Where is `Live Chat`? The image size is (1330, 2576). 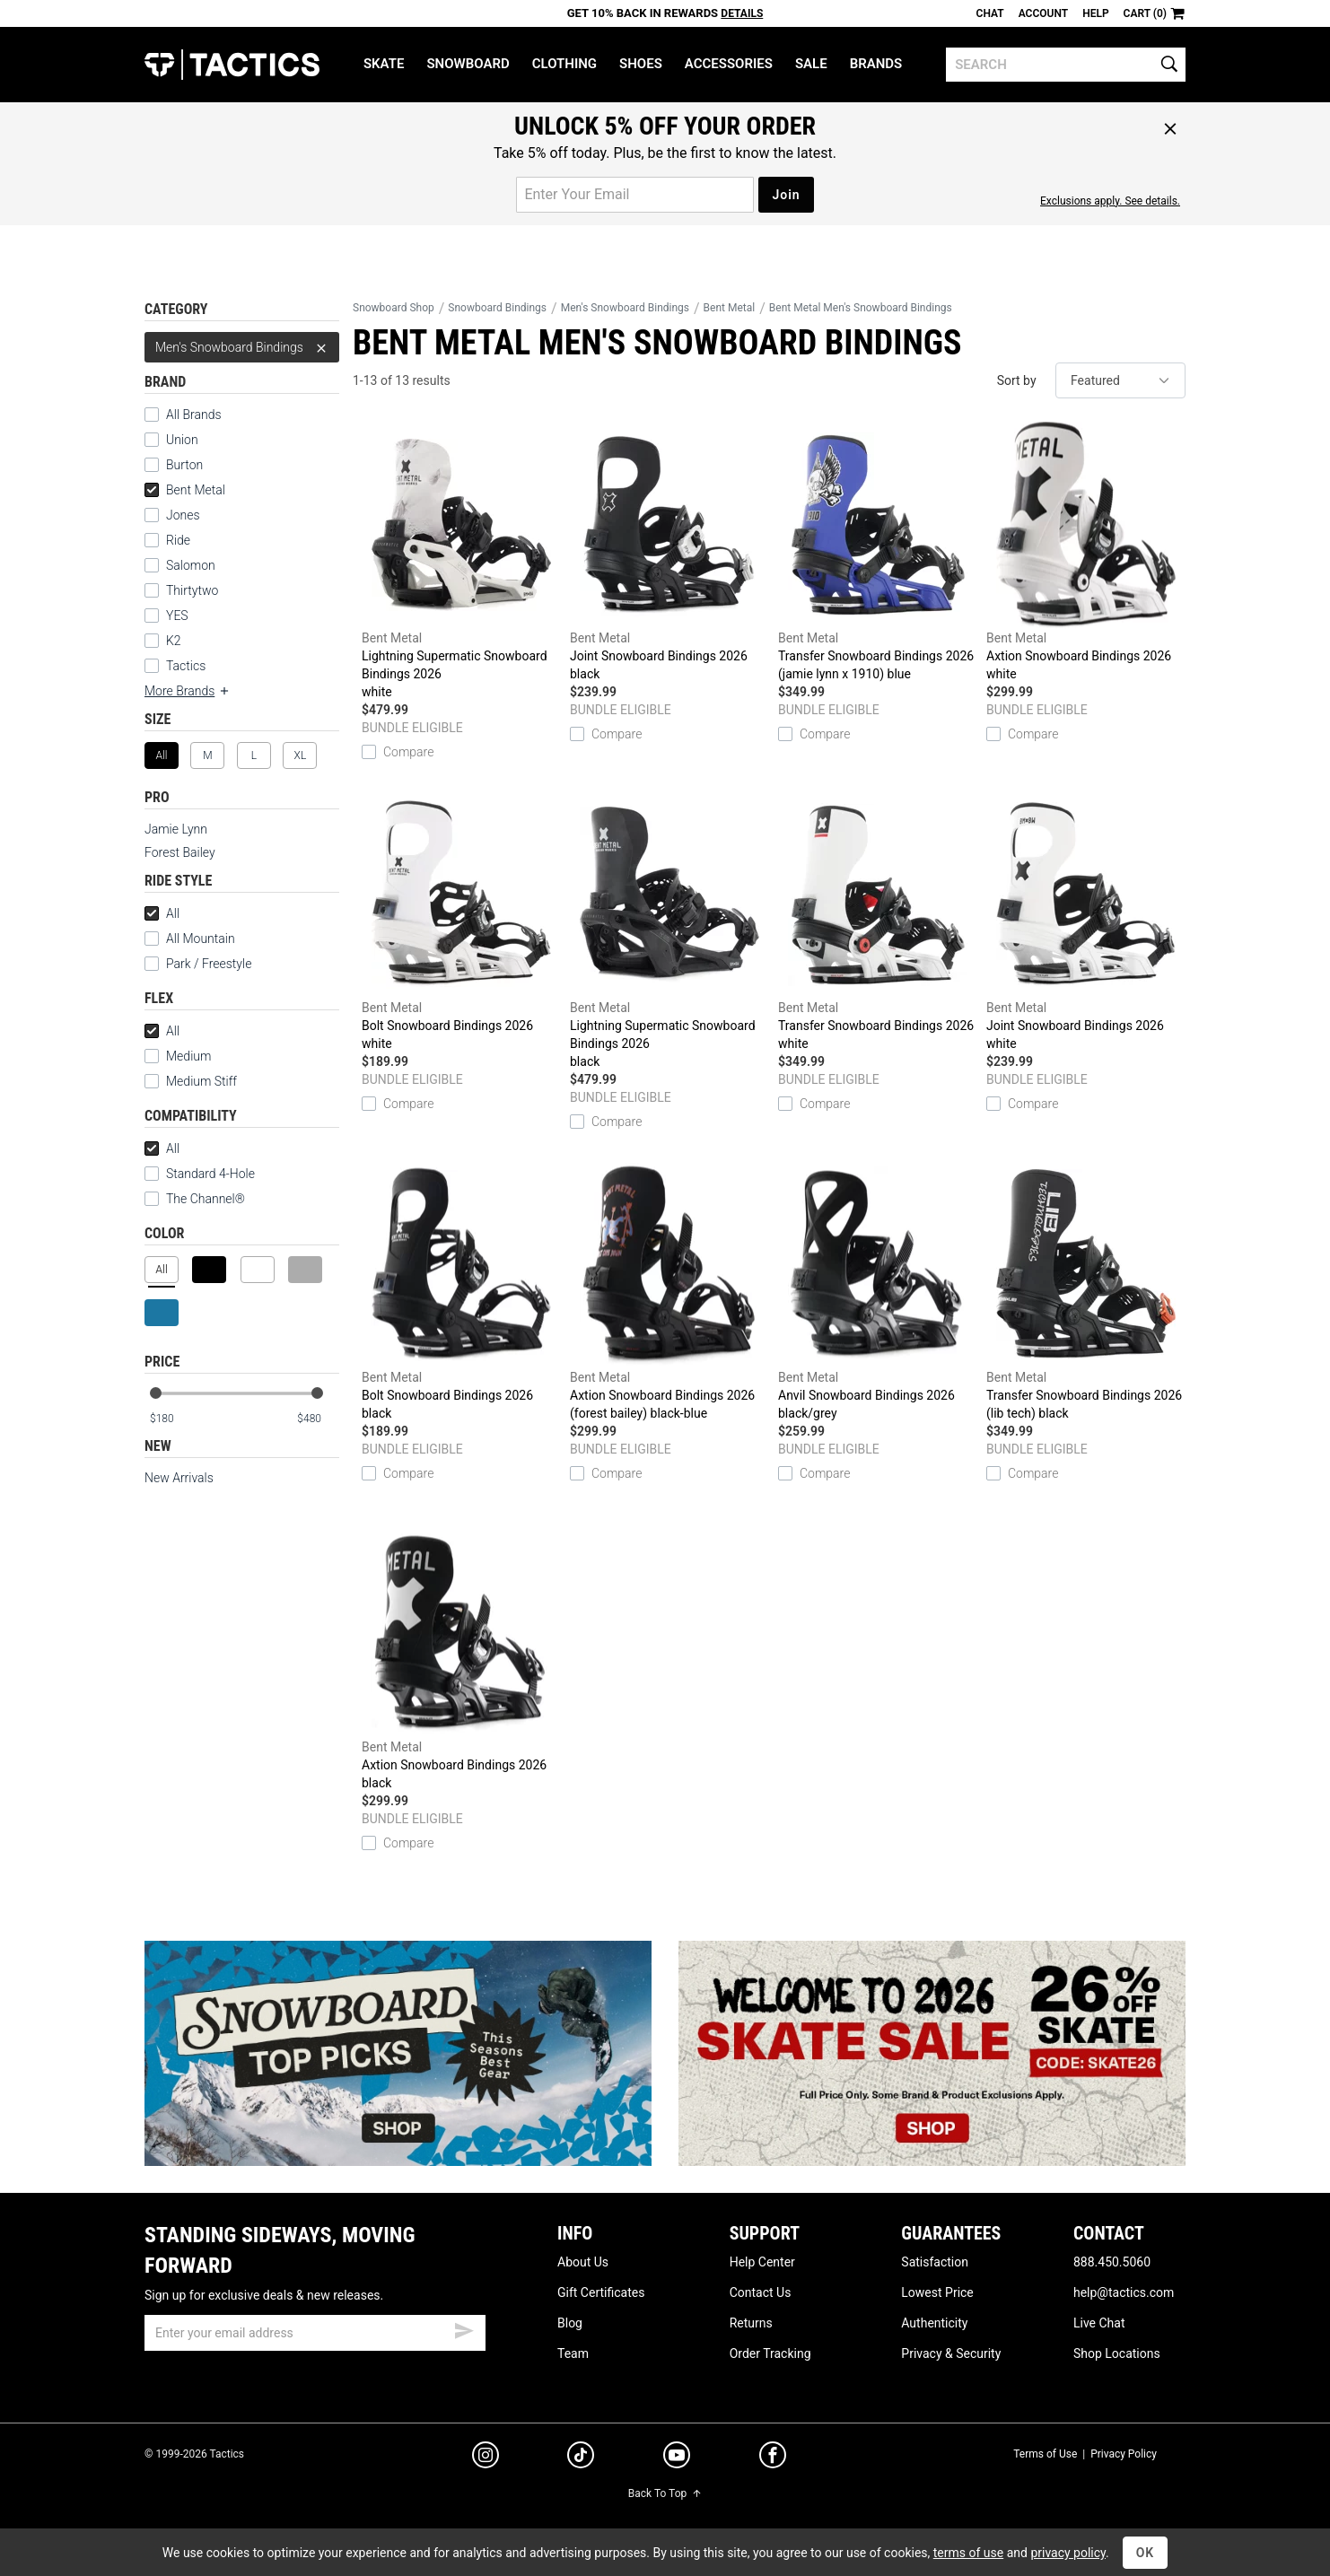 Live Chat is located at coordinates (1099, 2323).